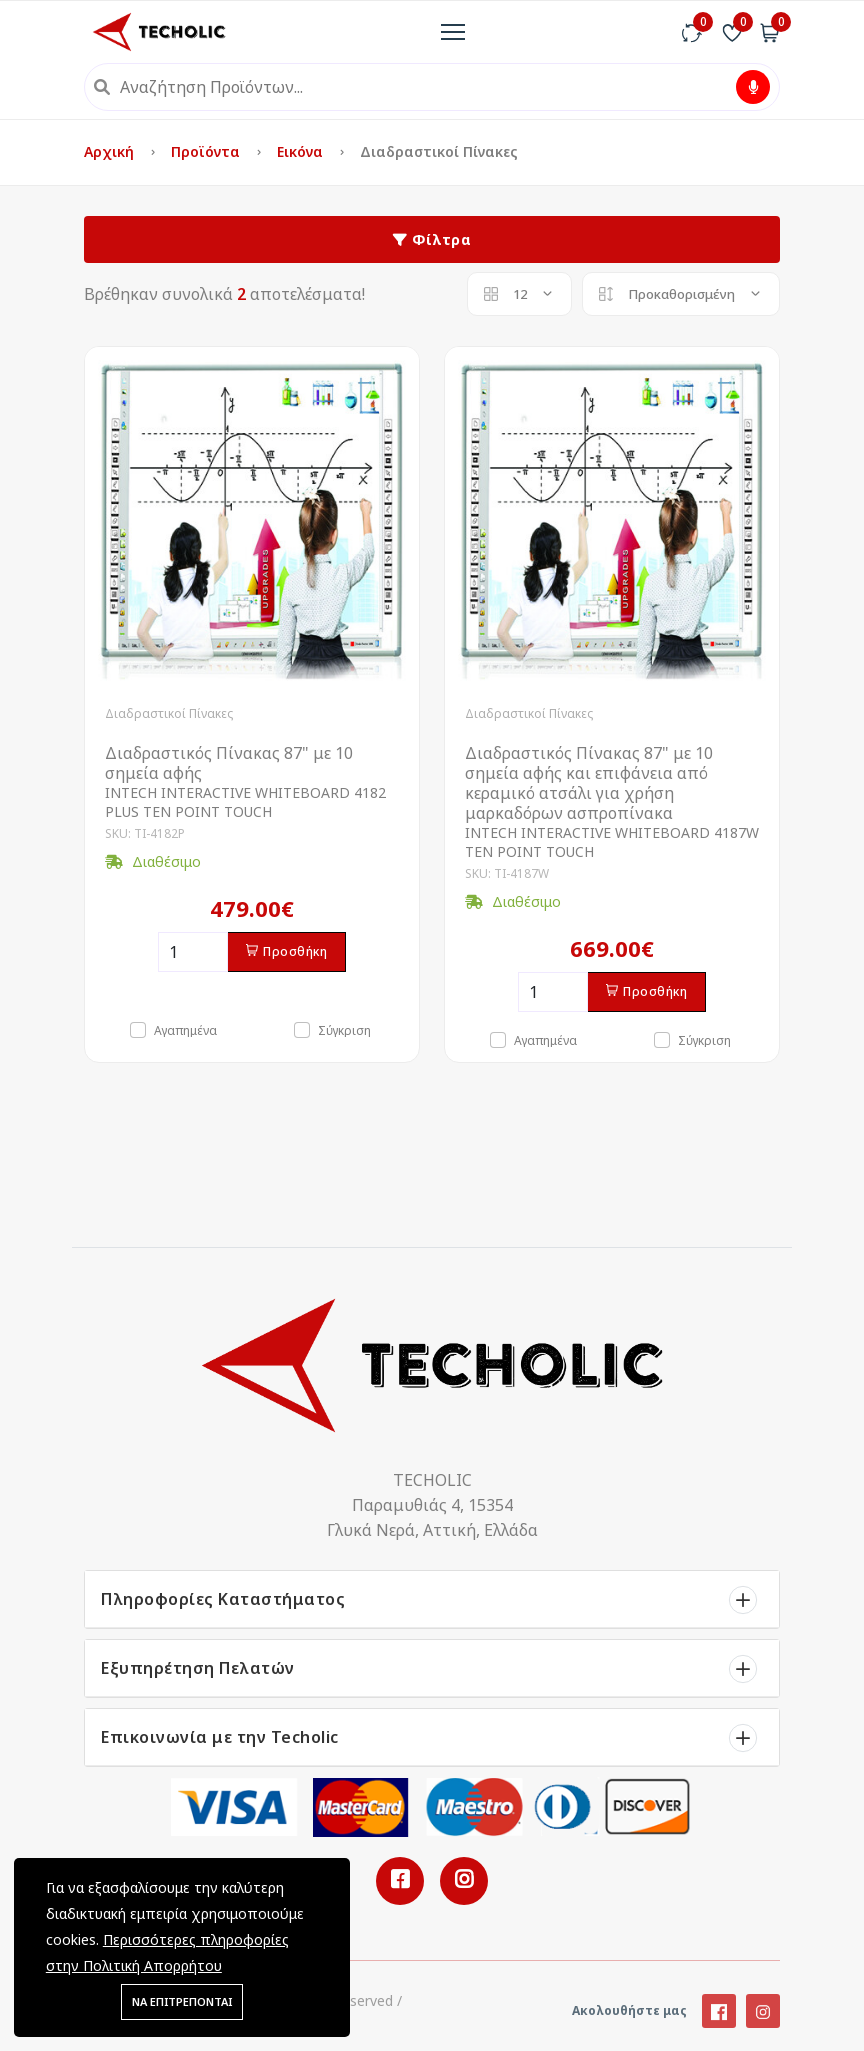  What do you see at coordinates (169, 713) in the screenshot?
I see `Διαδραστικοί Πίνακες` at bounding box center [169, 713].